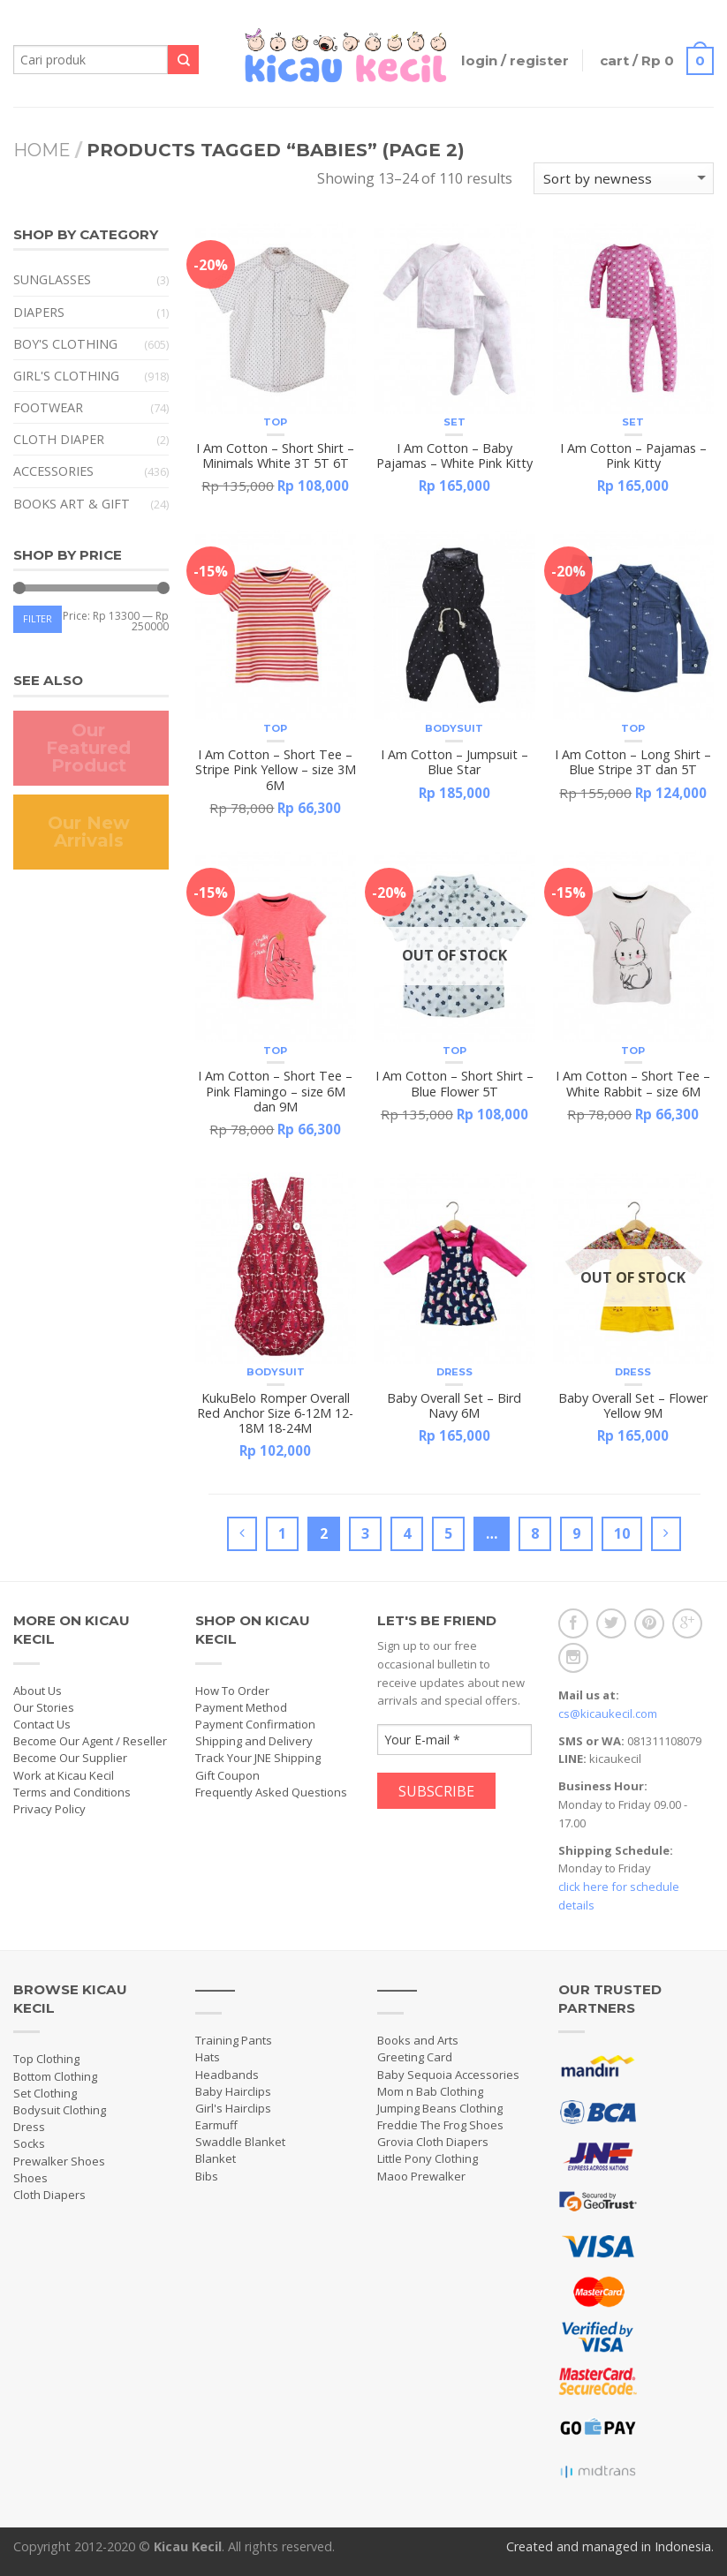  Describe the element at coordinates (440, 2108) in the screenshot. I see `Jumping Beans Clothing` at that location.